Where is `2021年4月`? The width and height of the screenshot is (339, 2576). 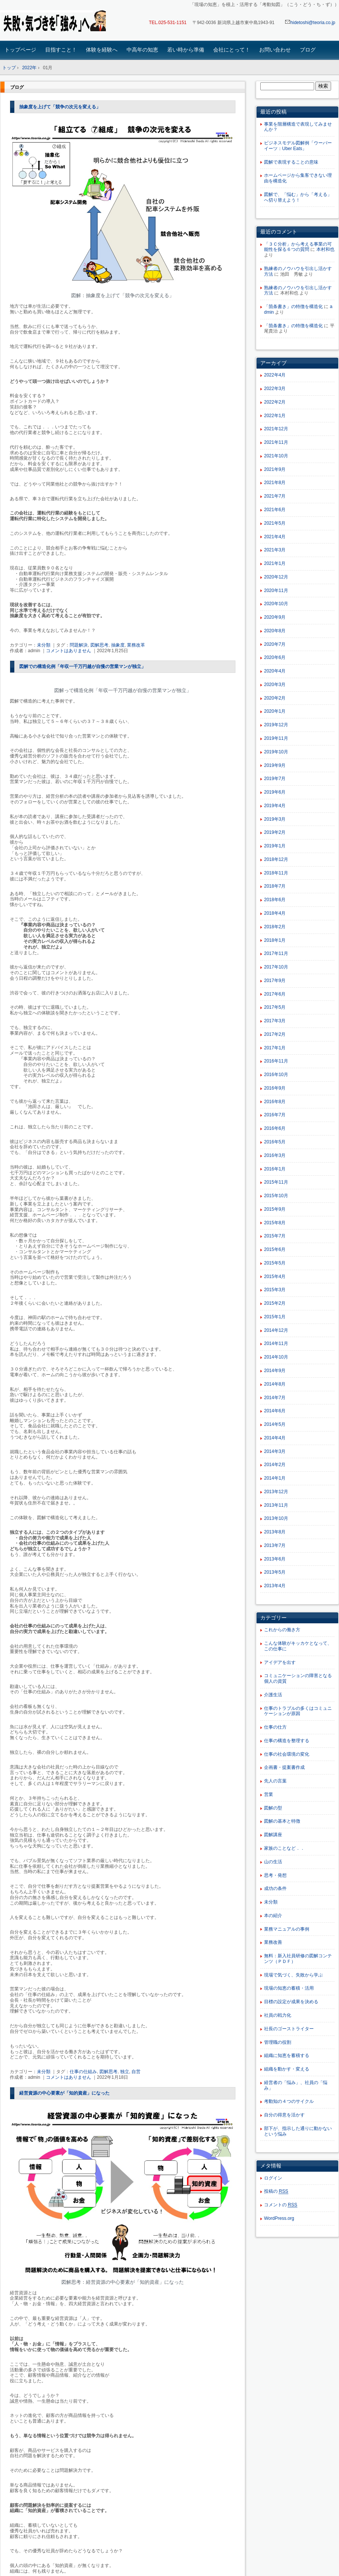
2021年4月 is located at coordinates (275, 536).